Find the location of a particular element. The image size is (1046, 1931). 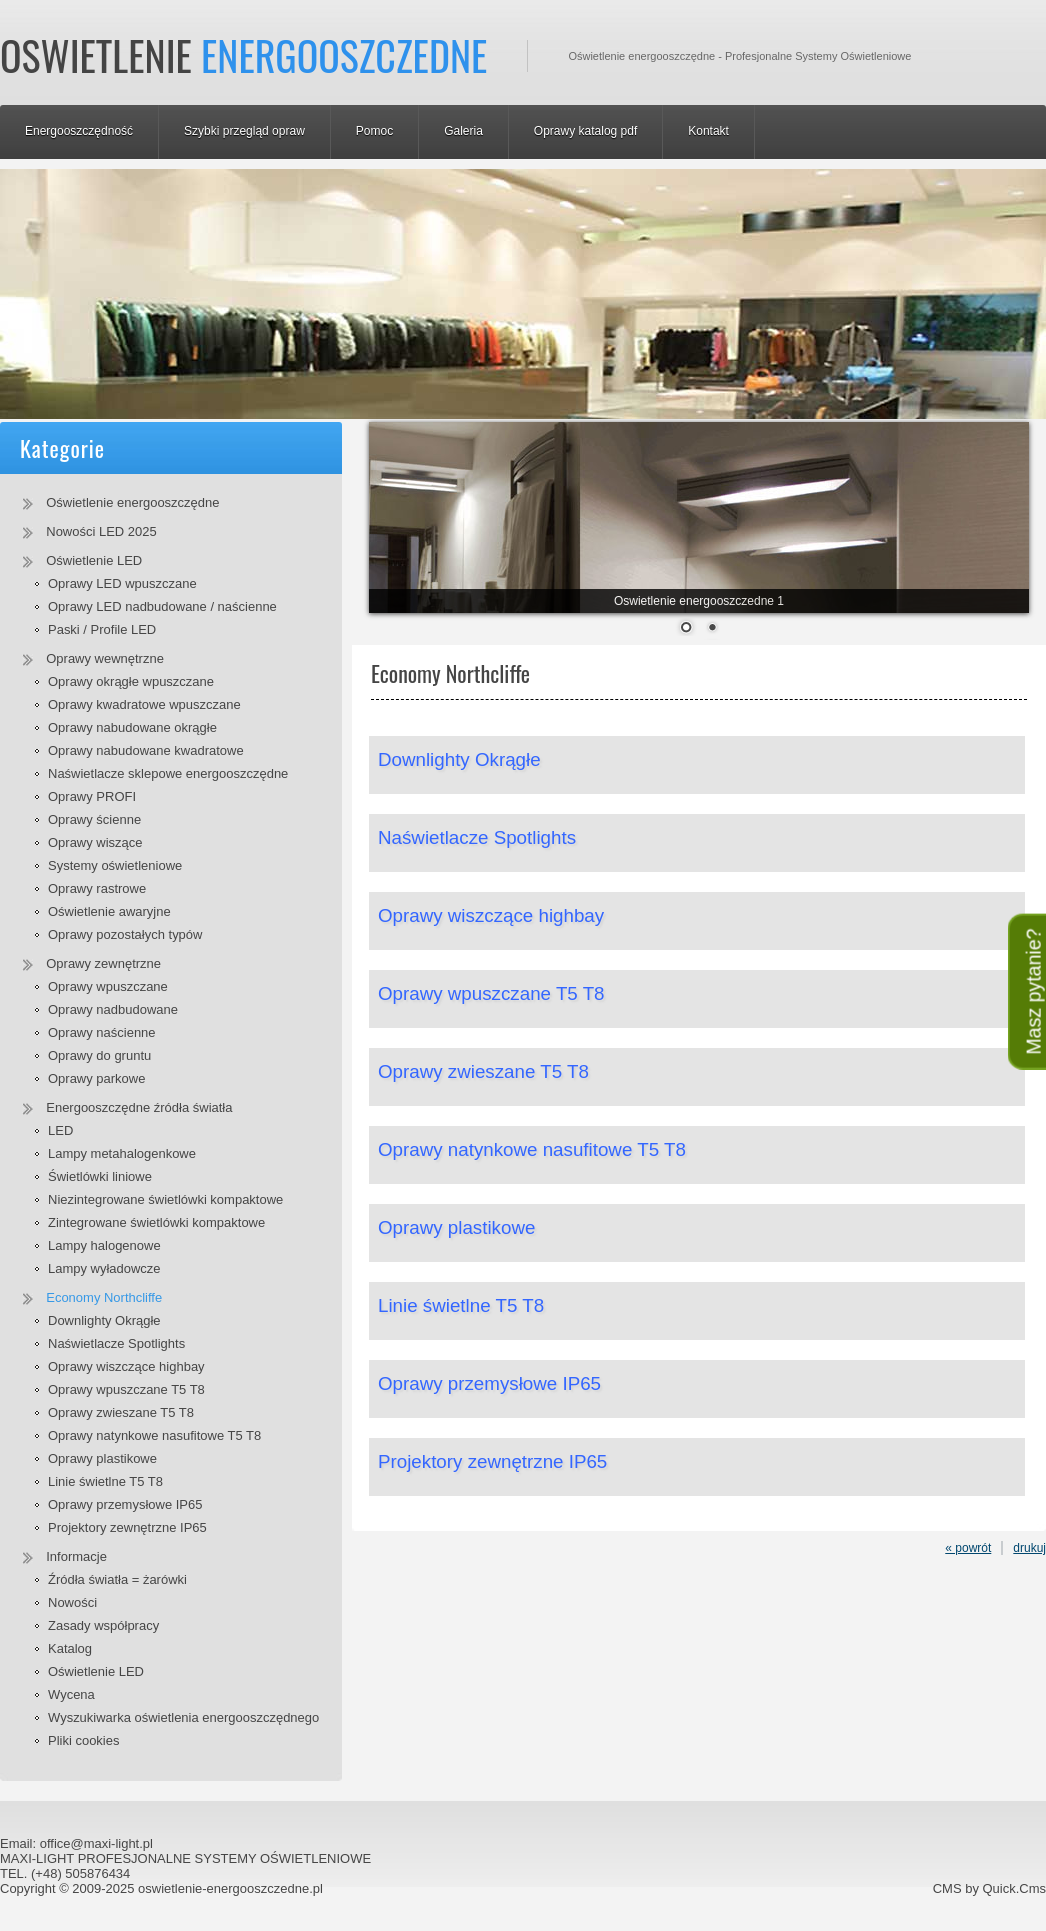

Oprawy ścienne is located at coordinates (94, 819).